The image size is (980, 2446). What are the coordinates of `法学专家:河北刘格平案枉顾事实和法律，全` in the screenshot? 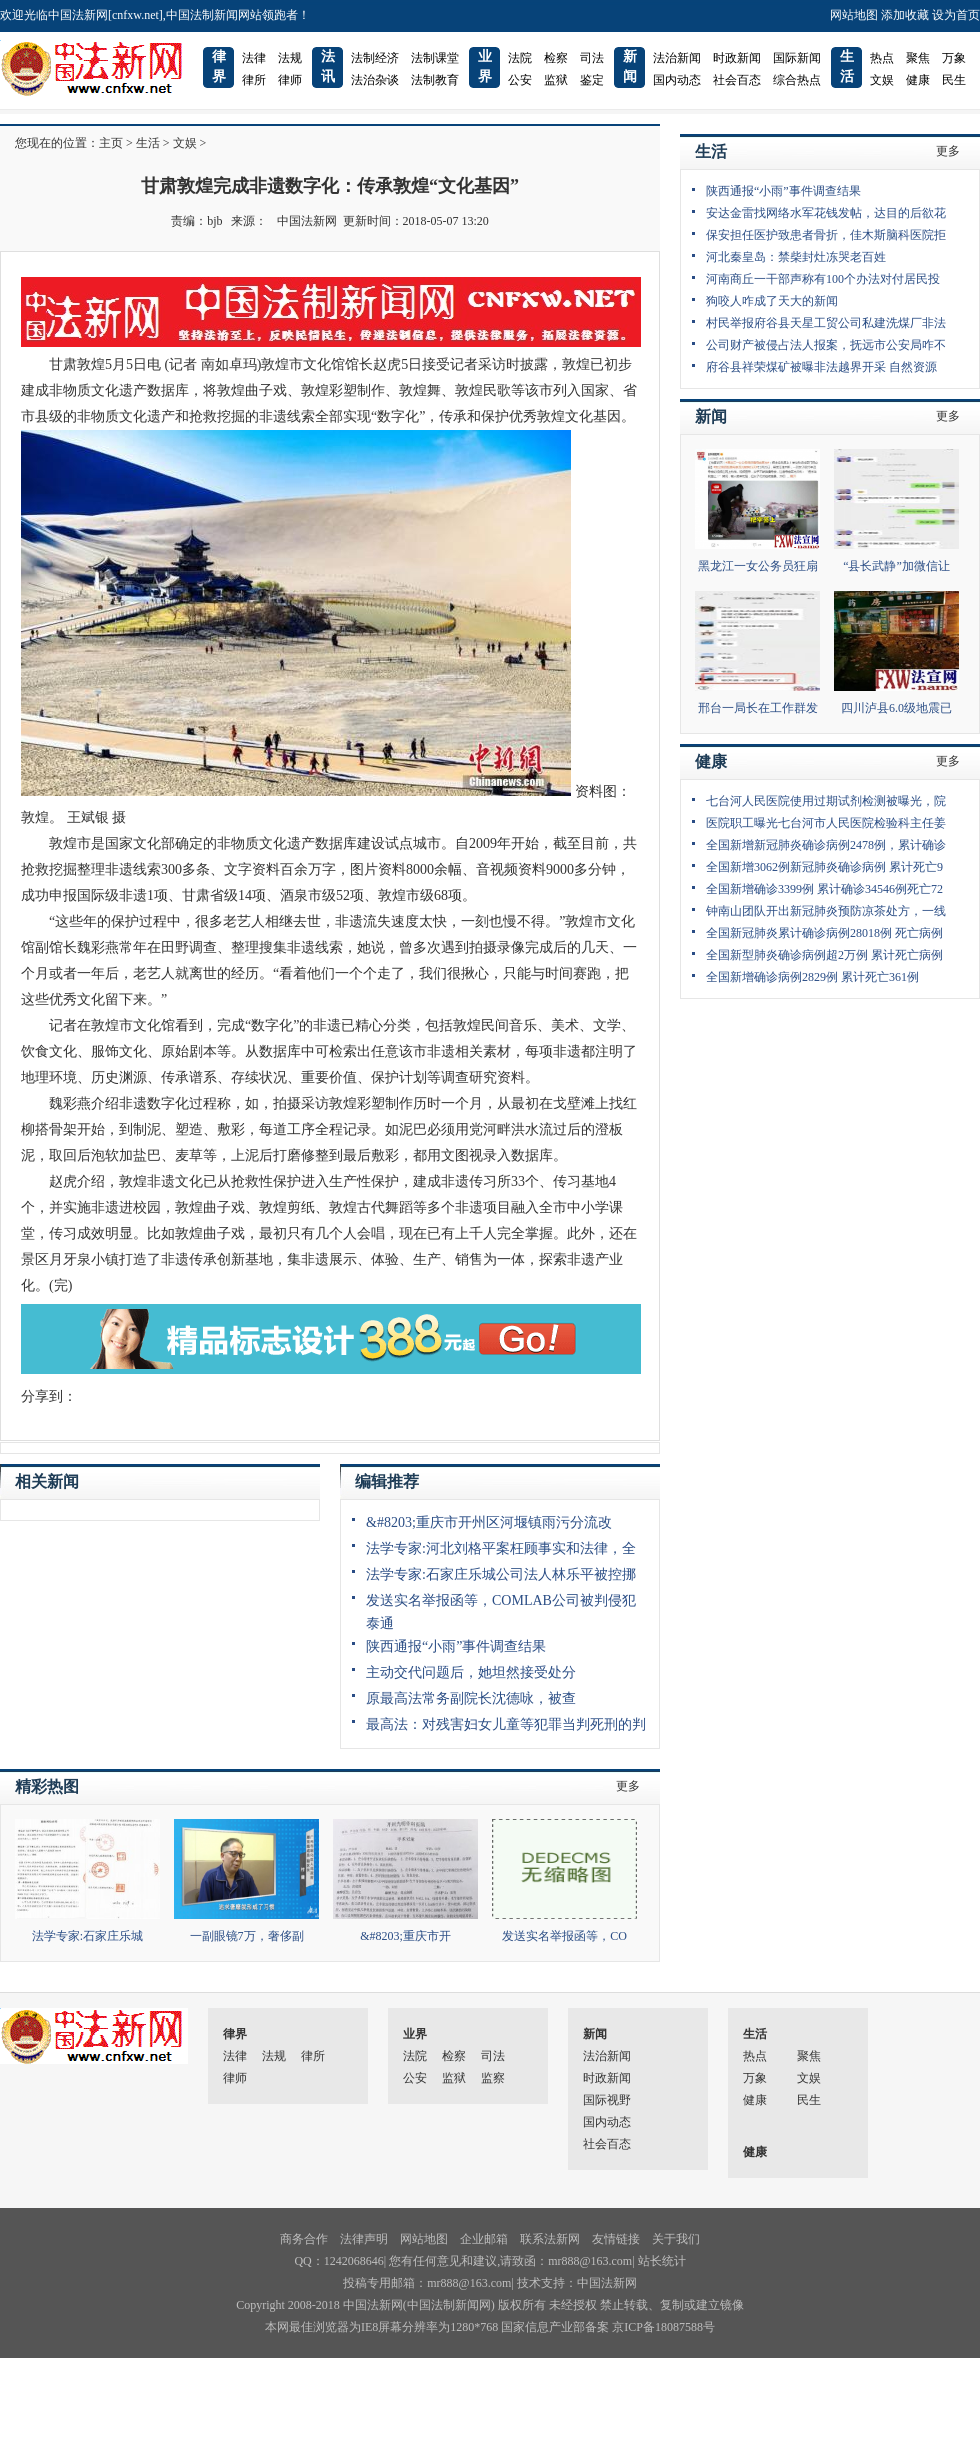 It's located at (501, 1548).